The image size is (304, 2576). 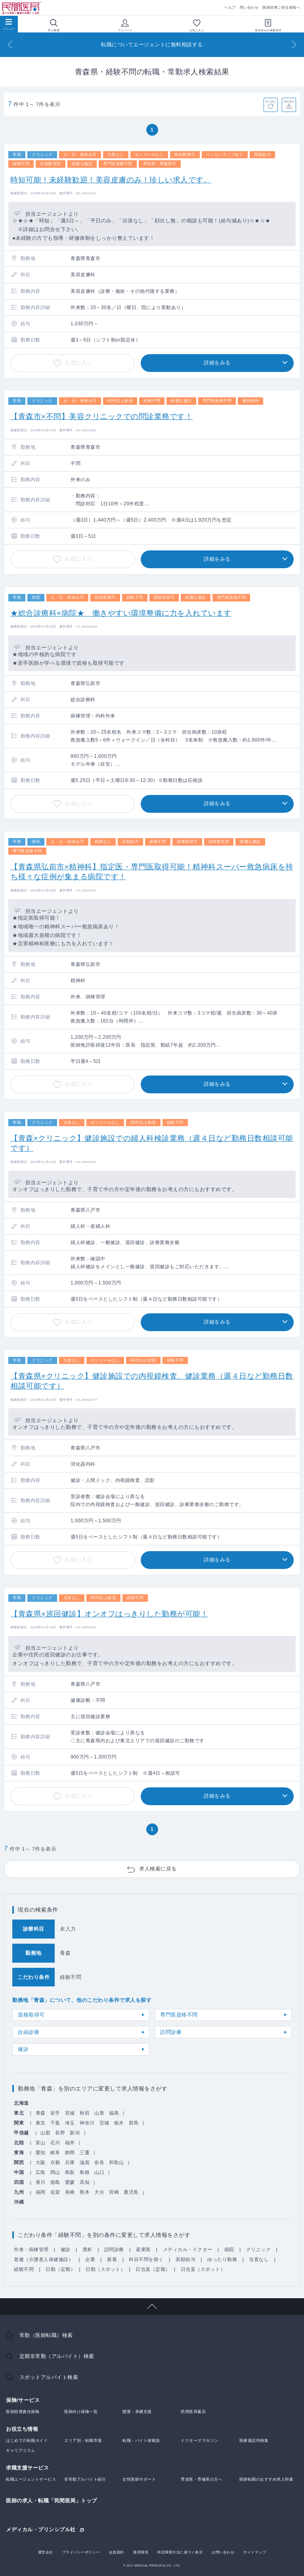 What do you see at coordinates (259, 2259) in the screenshot?
I see `当直なし` at bounding box center [259, 2259].